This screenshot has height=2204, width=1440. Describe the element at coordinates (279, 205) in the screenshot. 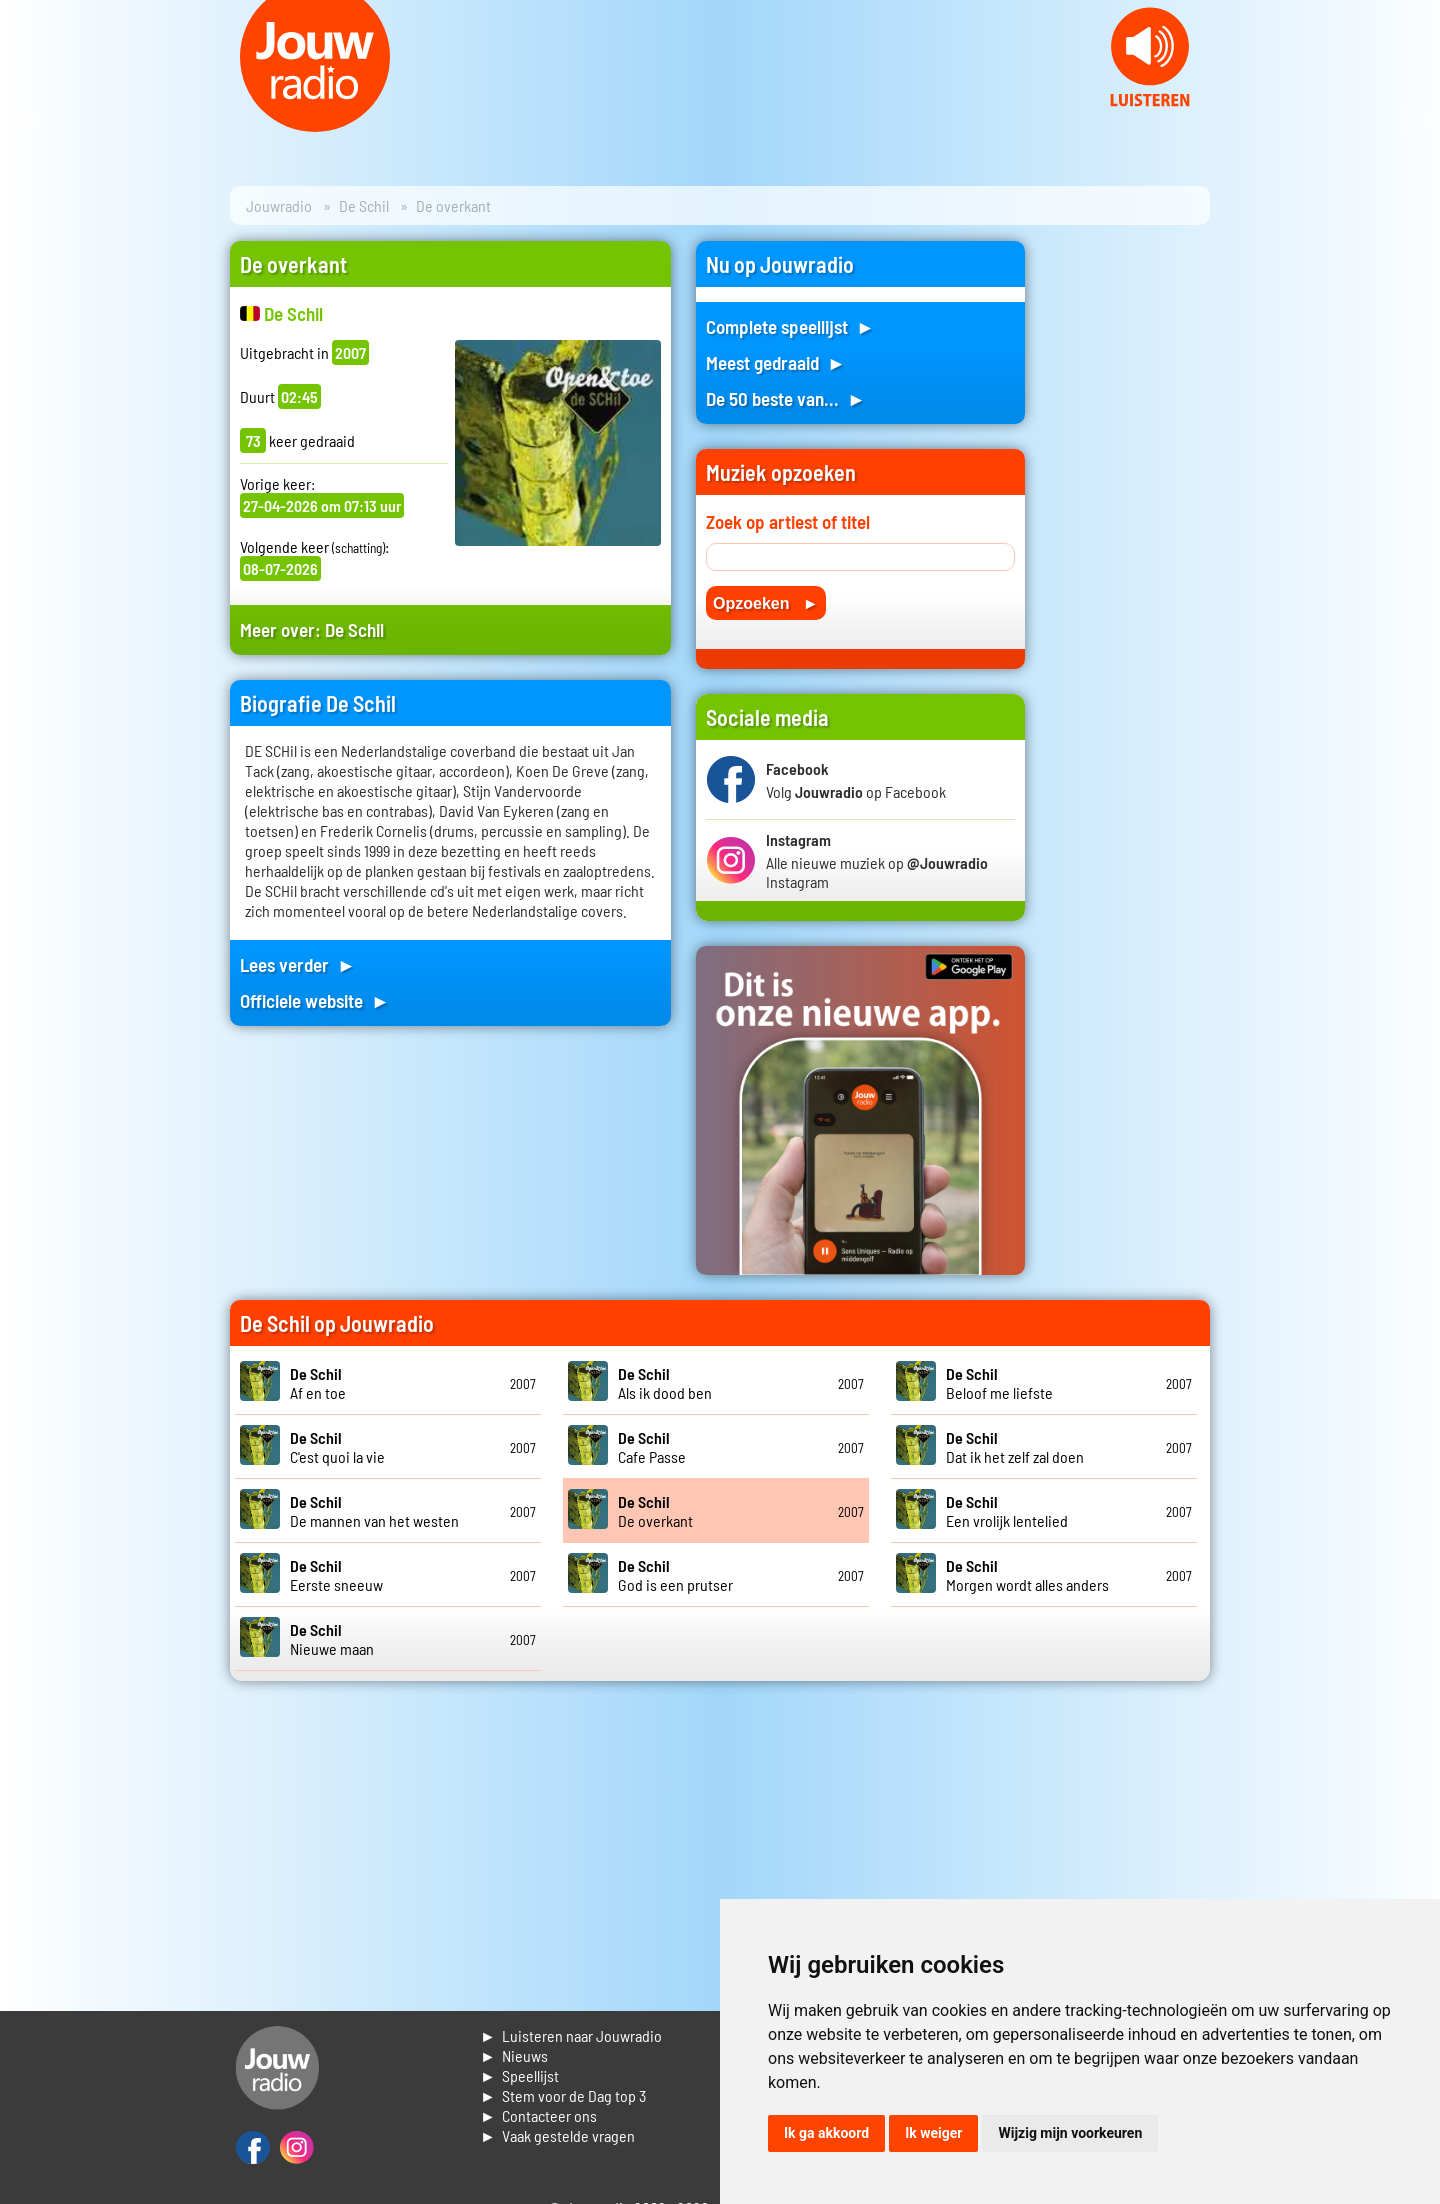

I see `Jouwradio` at that location.